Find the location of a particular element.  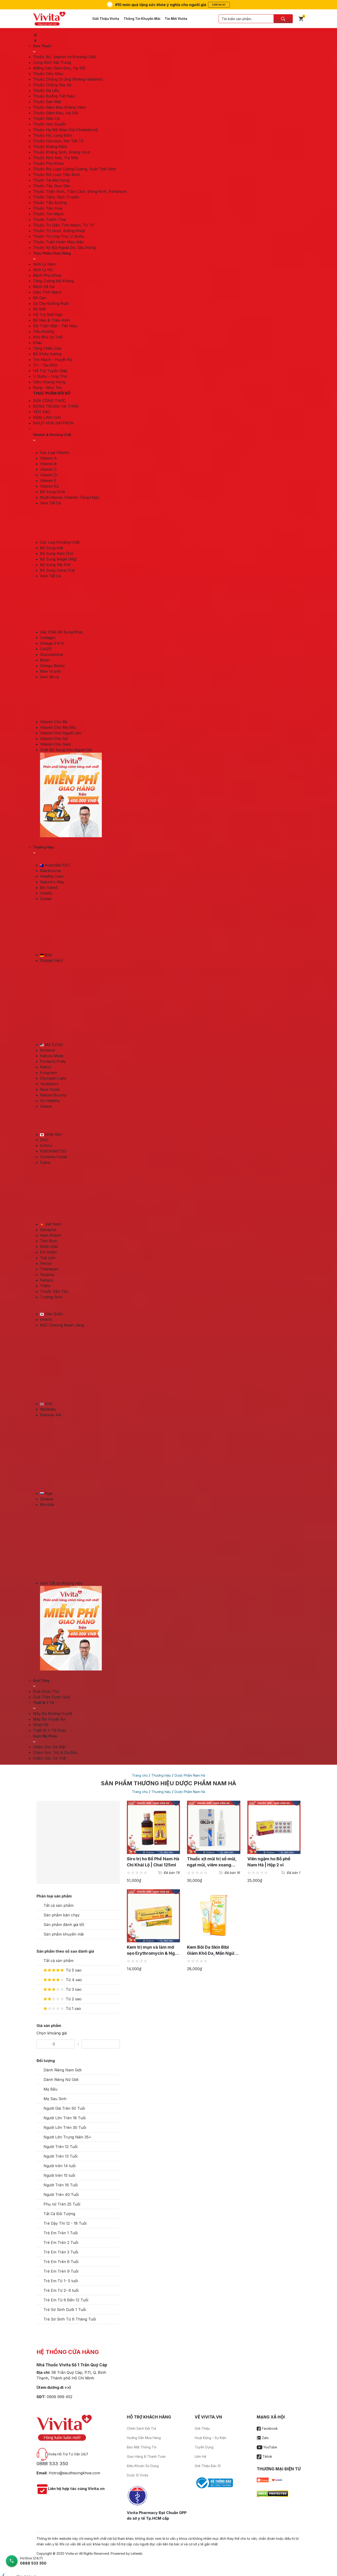

Thuốc Tiêu Hoá is located at coordinates (47, 208).